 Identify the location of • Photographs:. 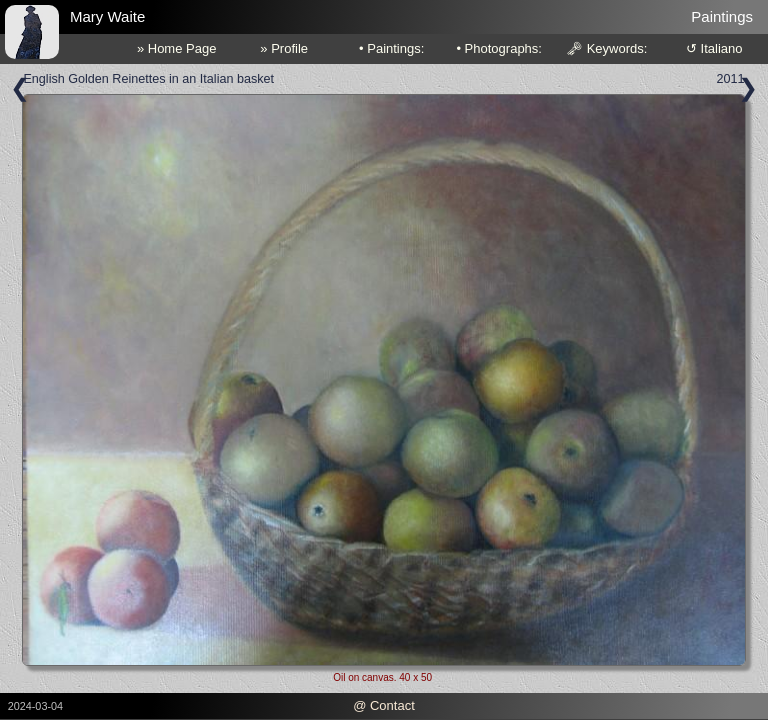
(499, 48).